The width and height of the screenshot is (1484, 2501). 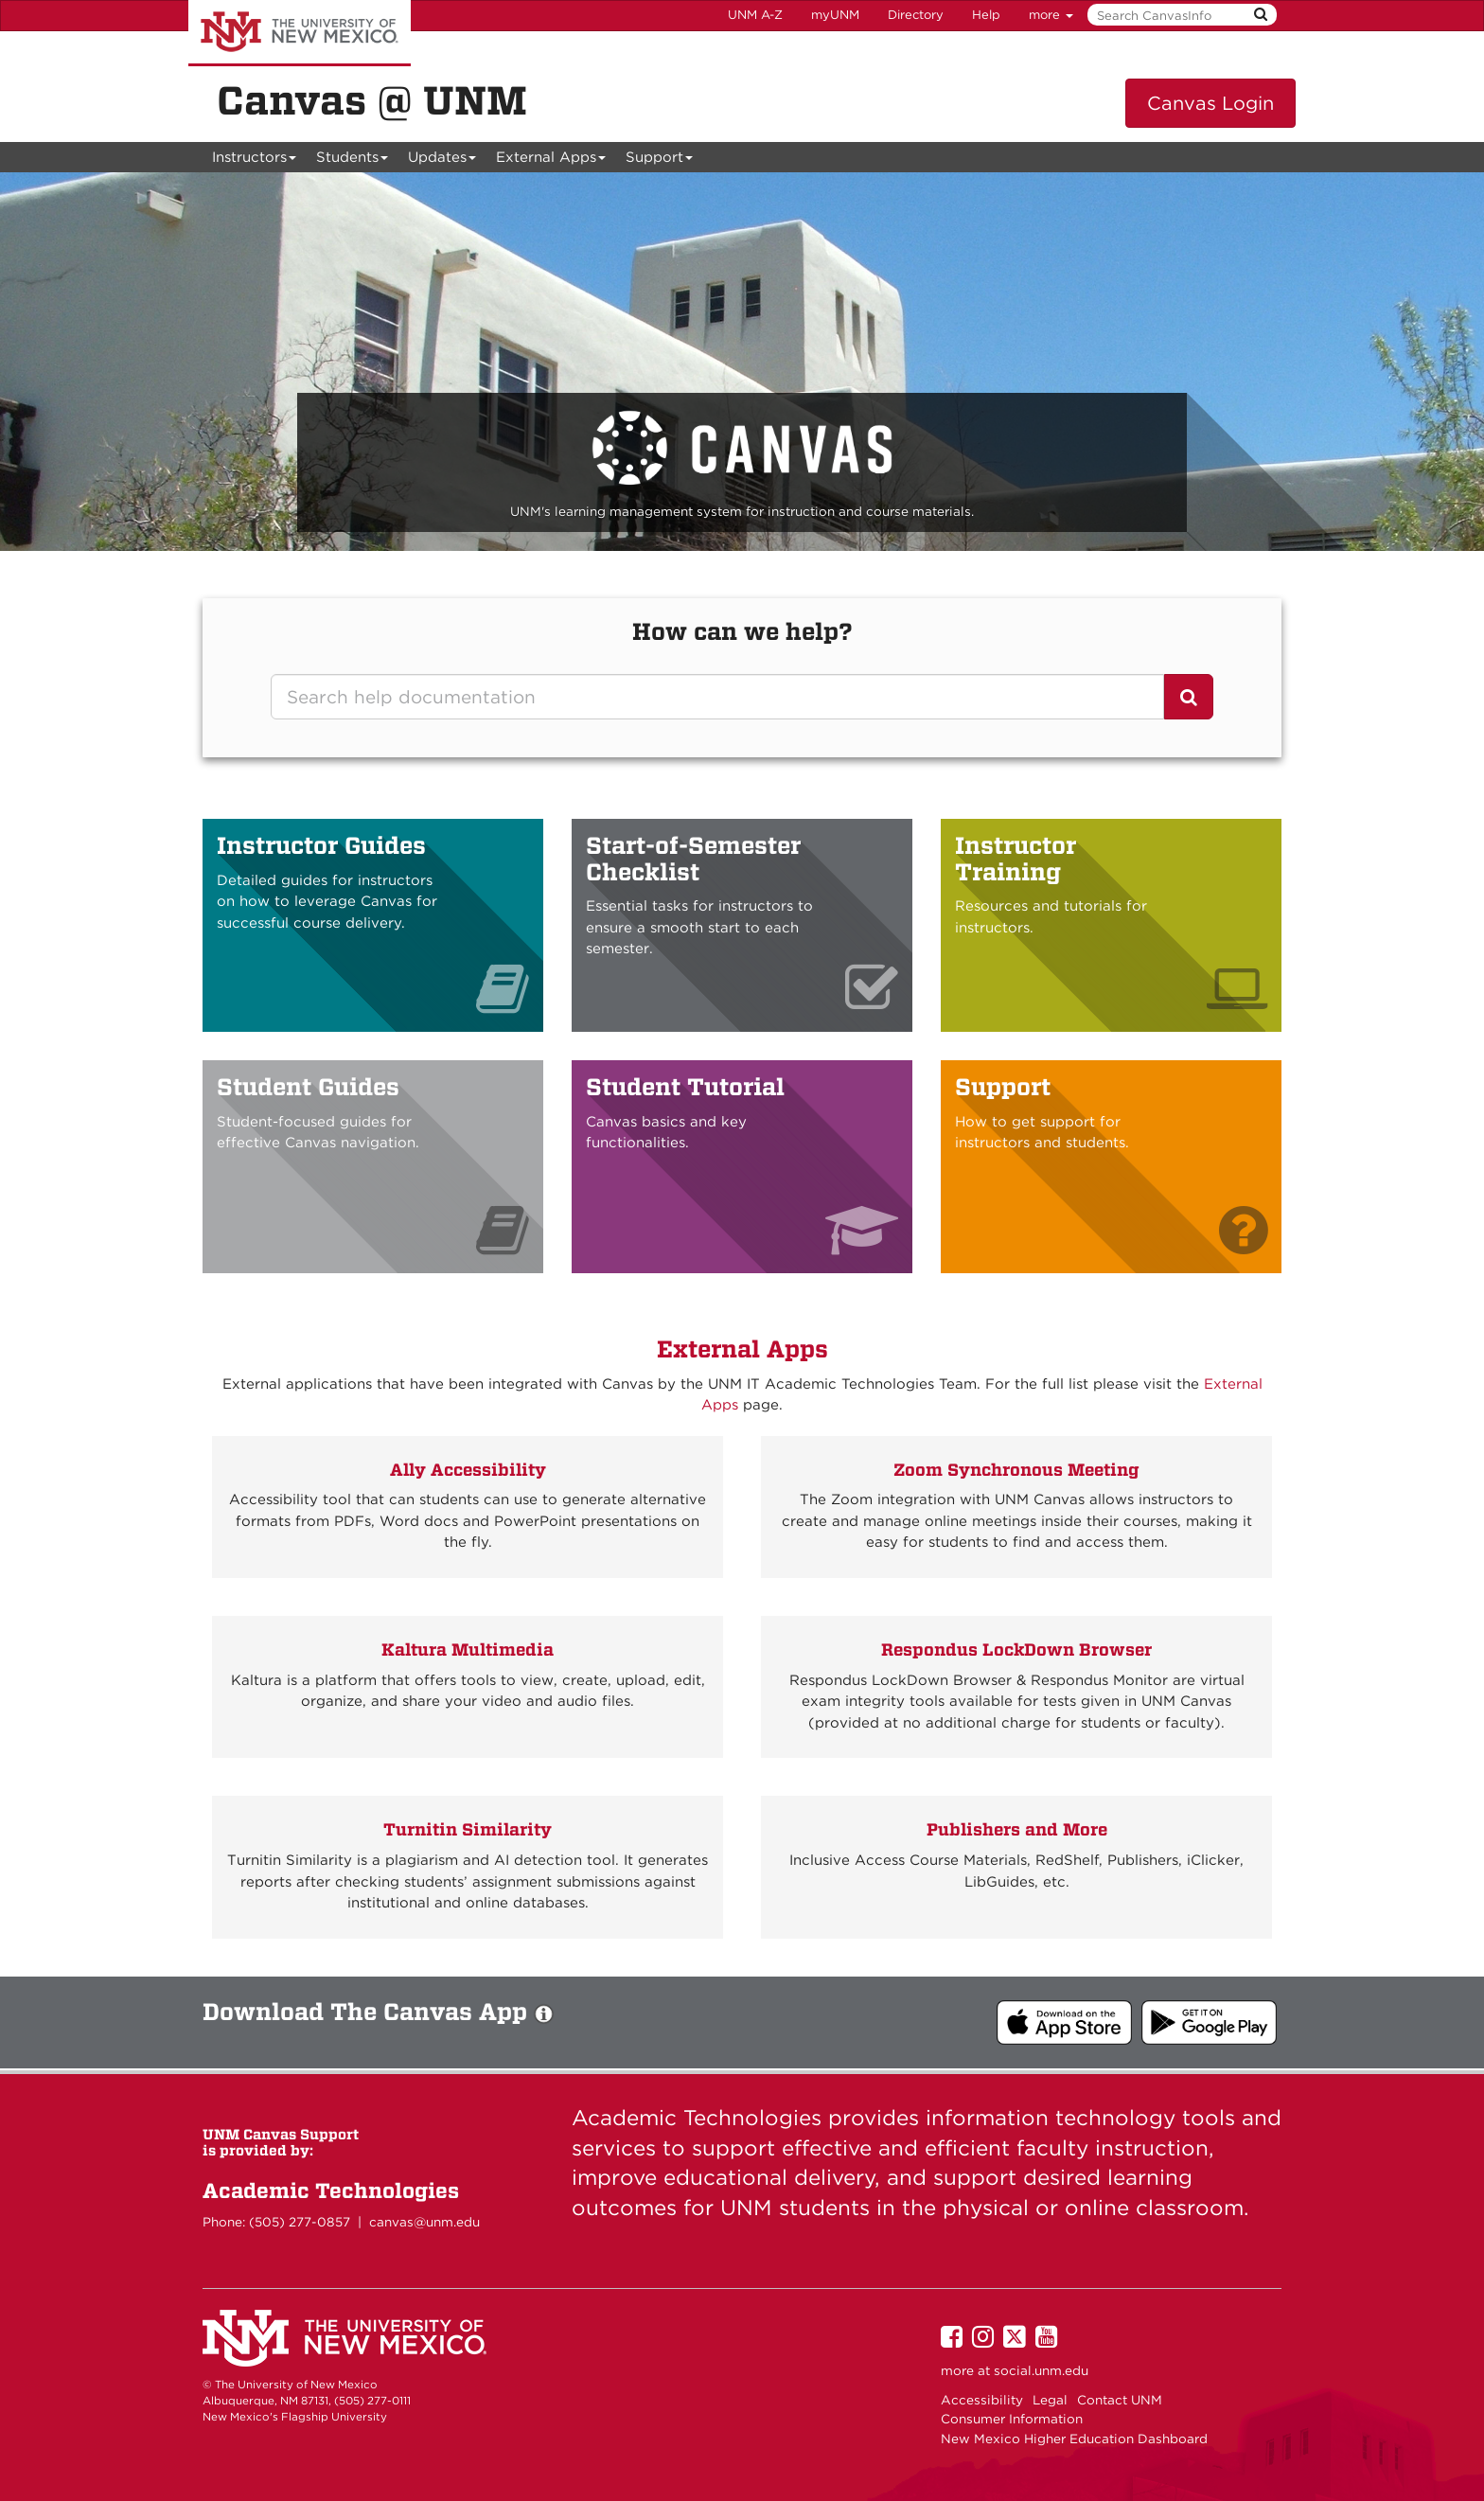 What do you see at coordinates (982, 2399) in the screenshot?
I see `Accessibility` at bounding box center [982, 2399].